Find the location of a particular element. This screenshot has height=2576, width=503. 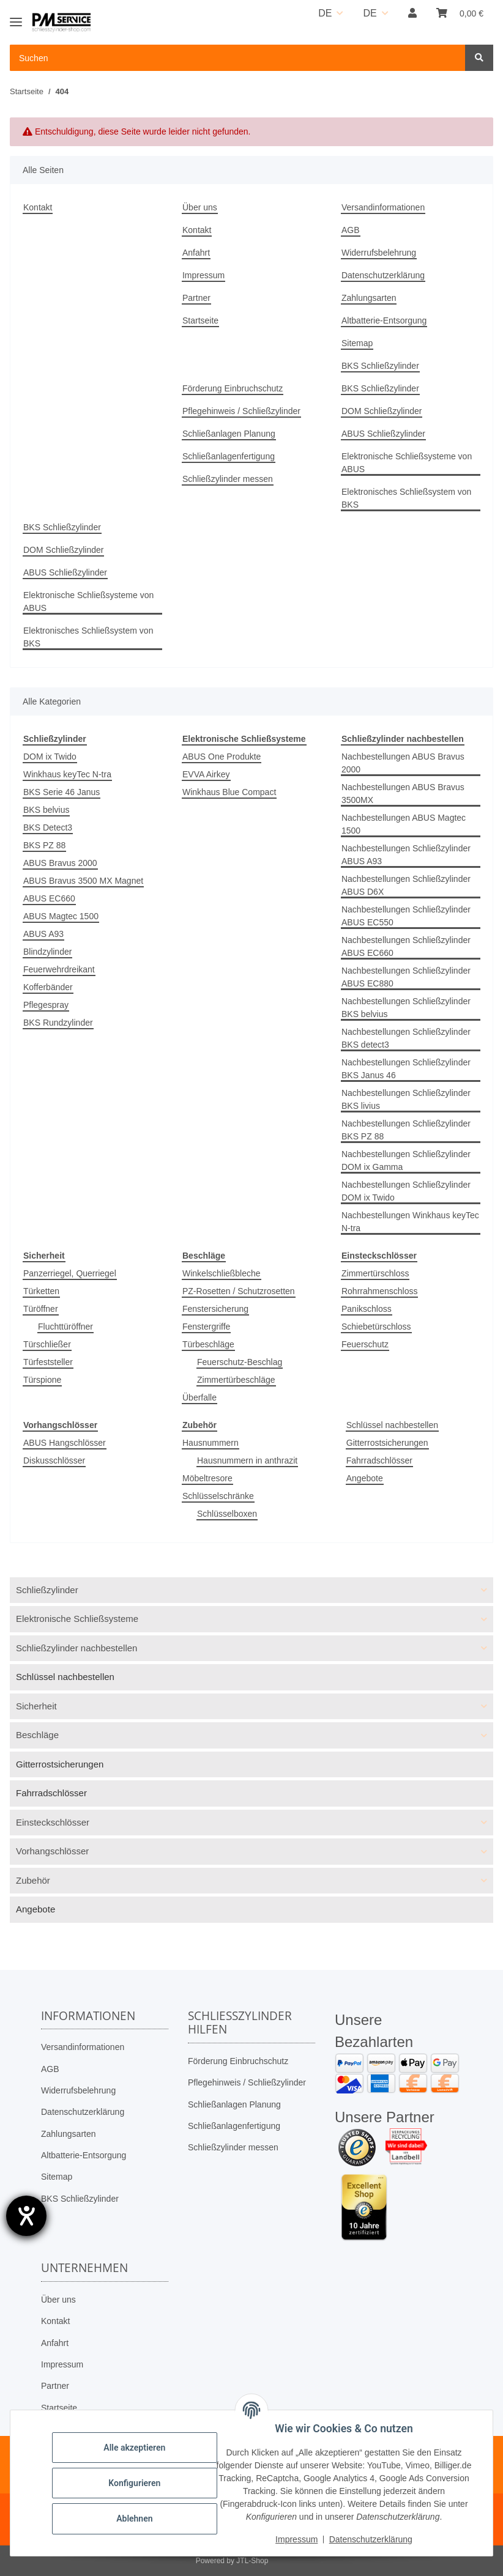

Fenstergriffe is located at coordinates (206, 1326).